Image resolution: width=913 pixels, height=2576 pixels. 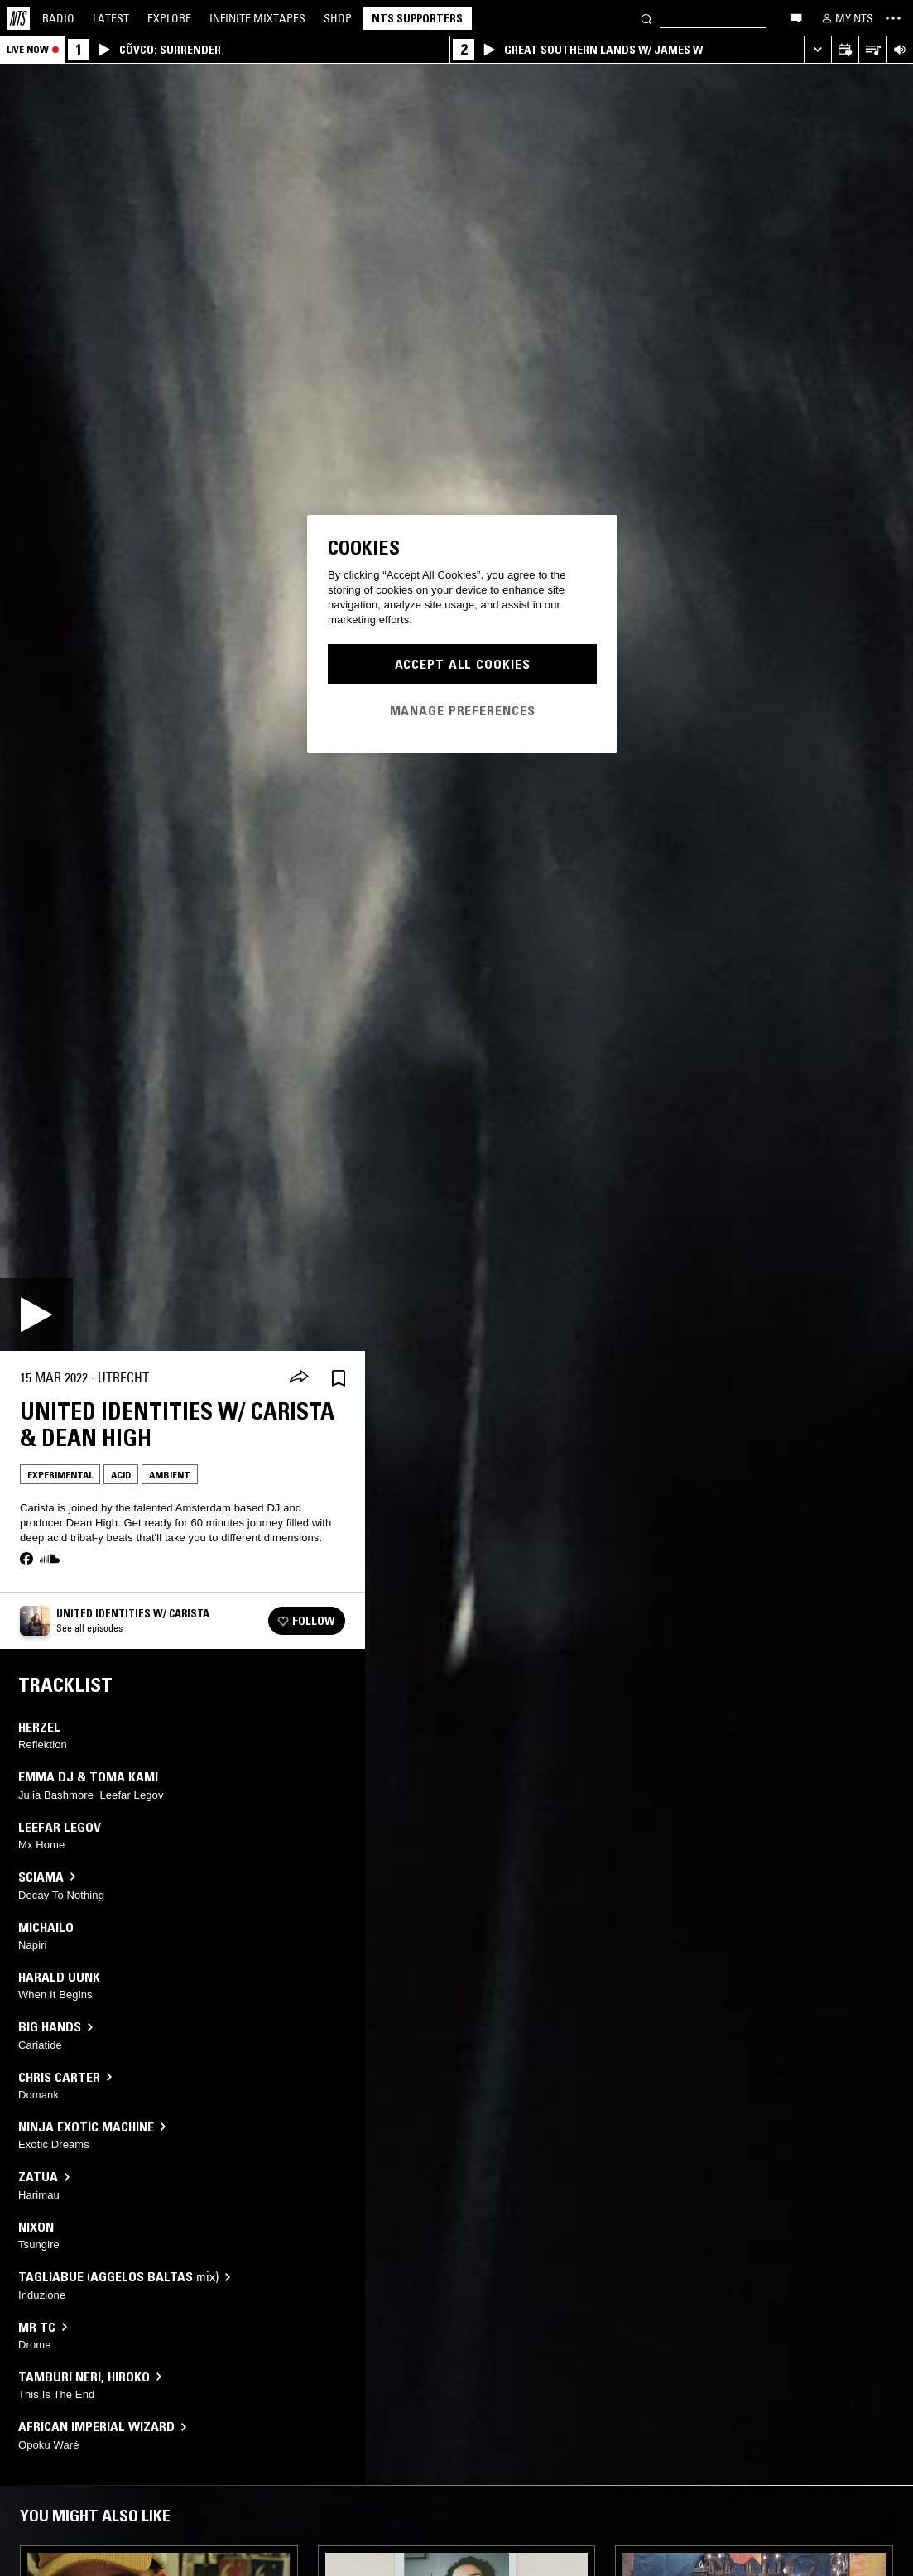 What do you see at coordinates (111, 18) in the screenshot?
I see `Latest` at bounding box center [111, 18].